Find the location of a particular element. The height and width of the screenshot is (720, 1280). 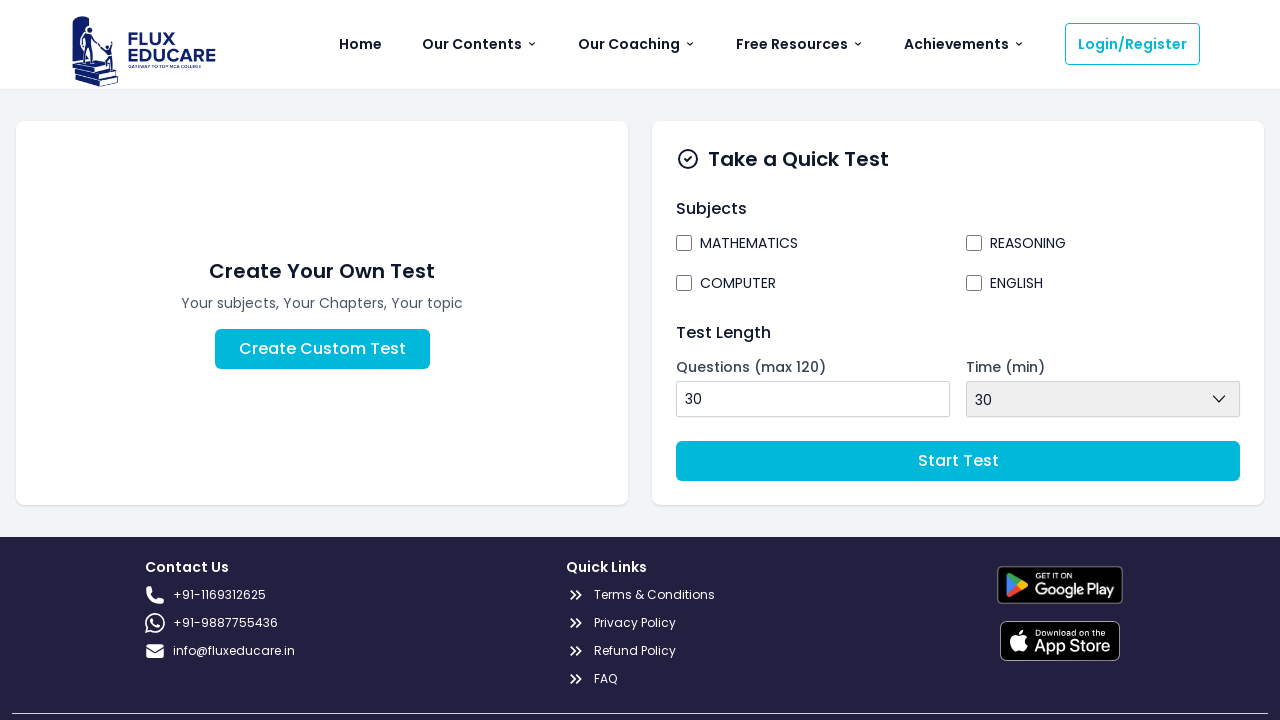

Create Custom Test is located at coordinates (322, 348).